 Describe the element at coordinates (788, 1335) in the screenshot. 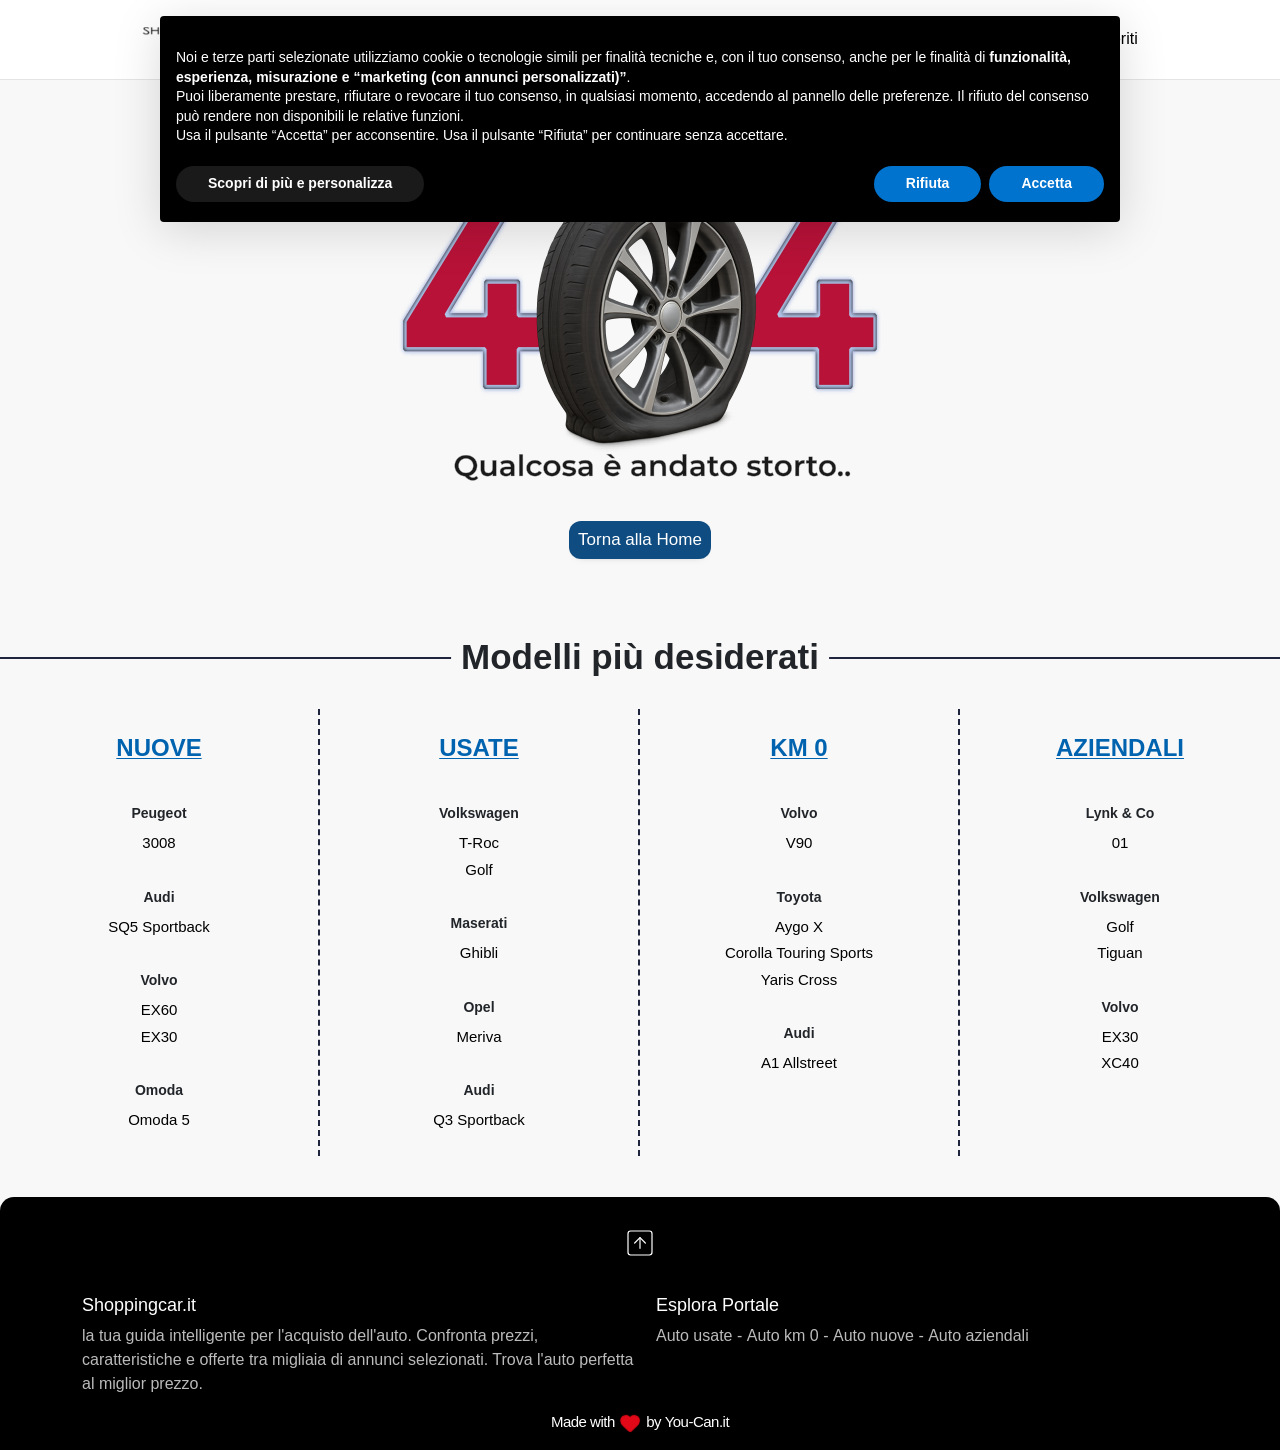

I see `Auto km 0 -` at that location.